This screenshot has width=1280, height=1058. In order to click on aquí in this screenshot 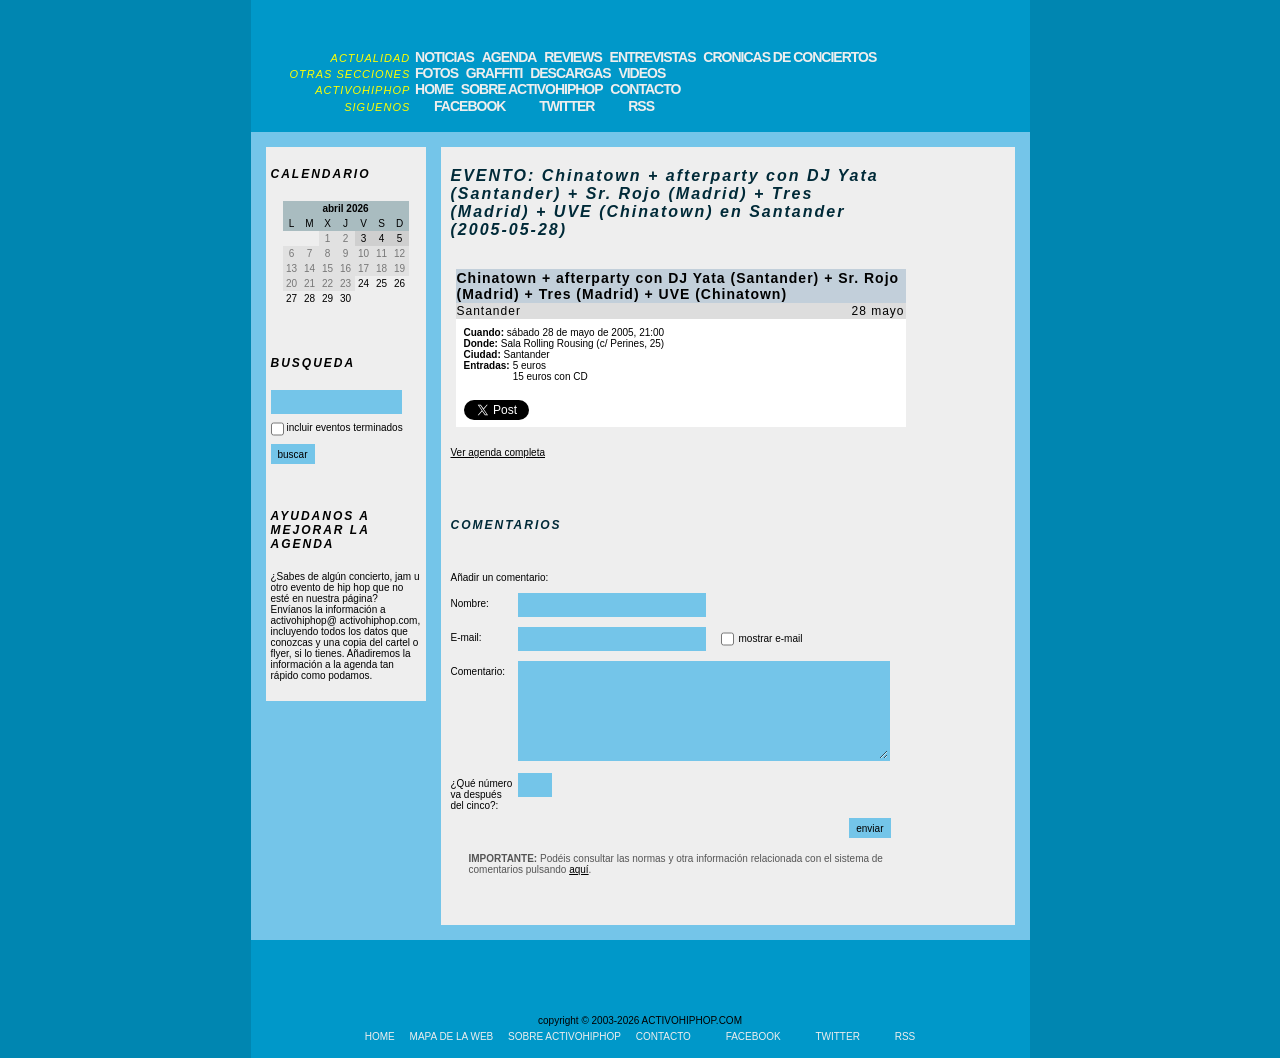, I will do `click(578, 869)`.